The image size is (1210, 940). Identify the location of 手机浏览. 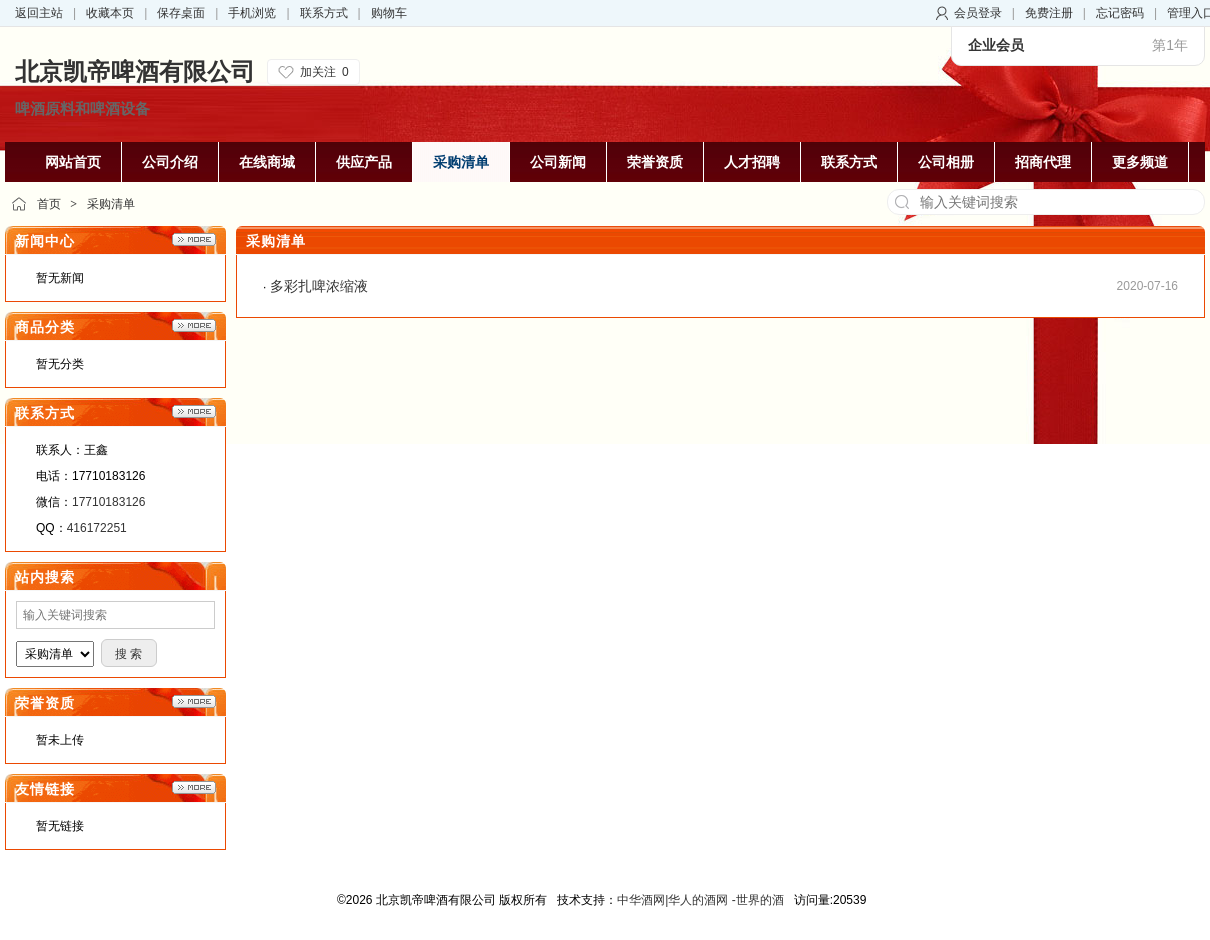
(252, 13).